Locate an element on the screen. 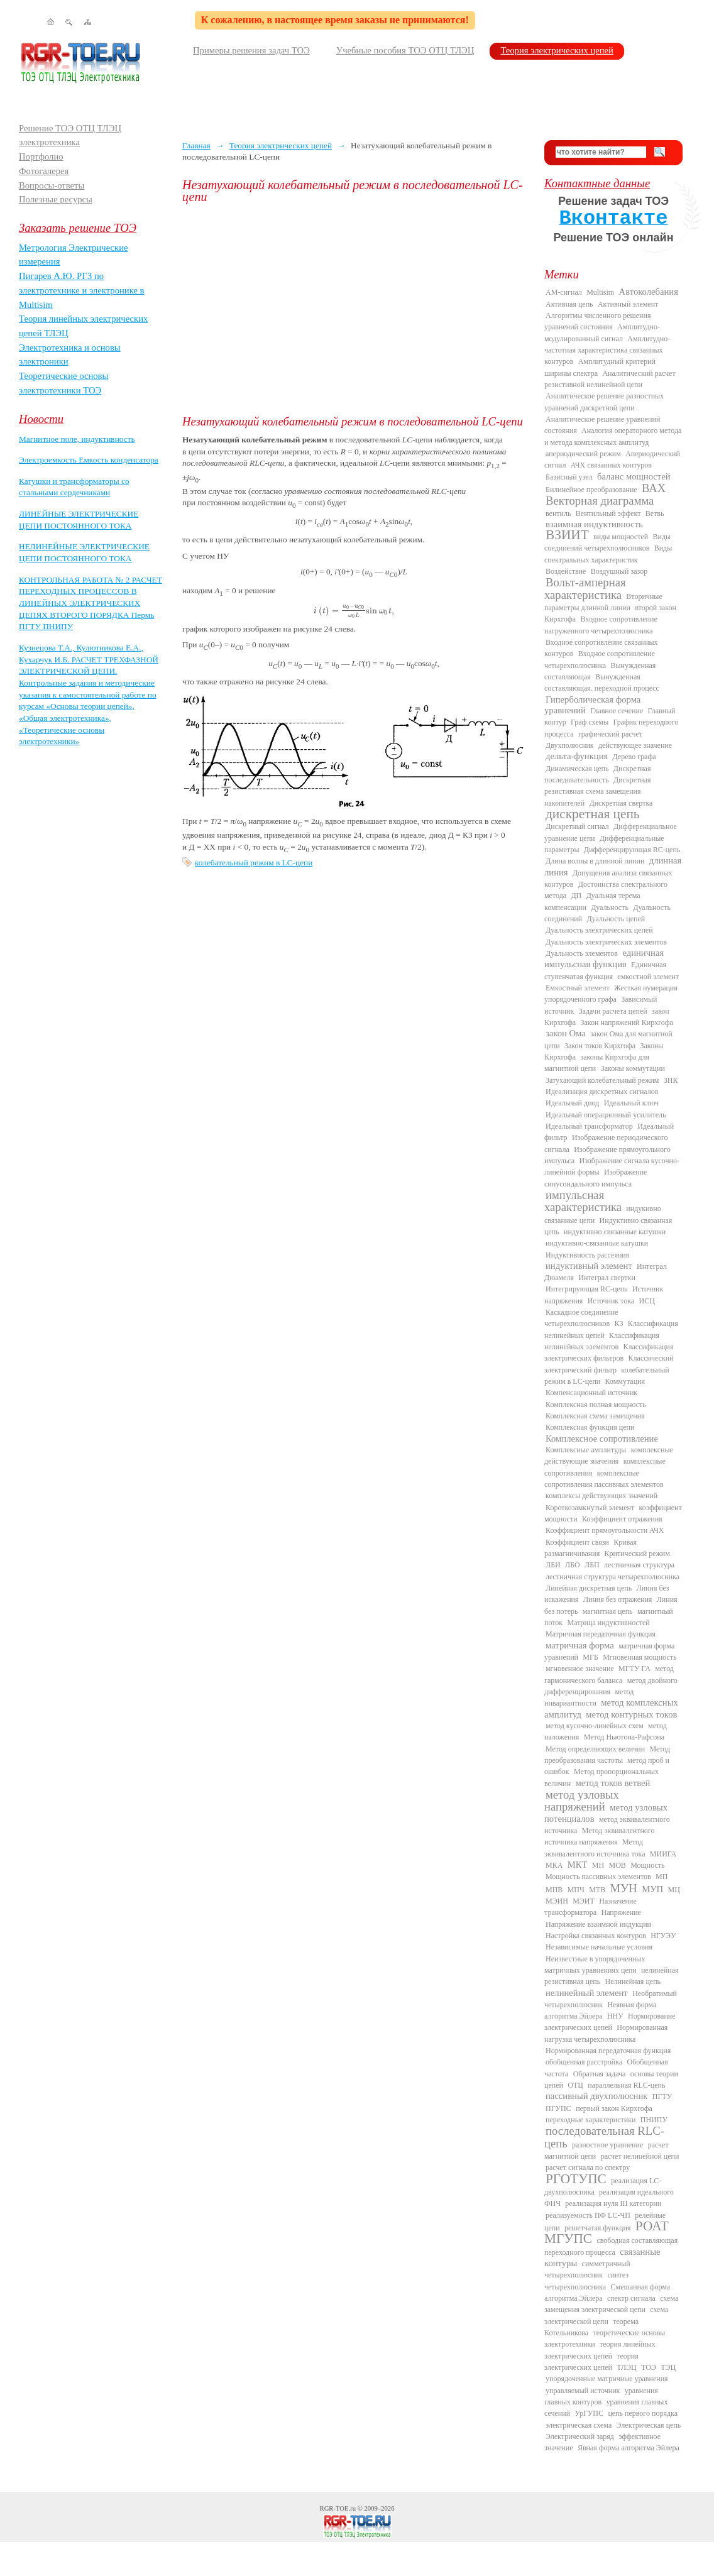  дельта-функция is located at coordinates (577, 756).